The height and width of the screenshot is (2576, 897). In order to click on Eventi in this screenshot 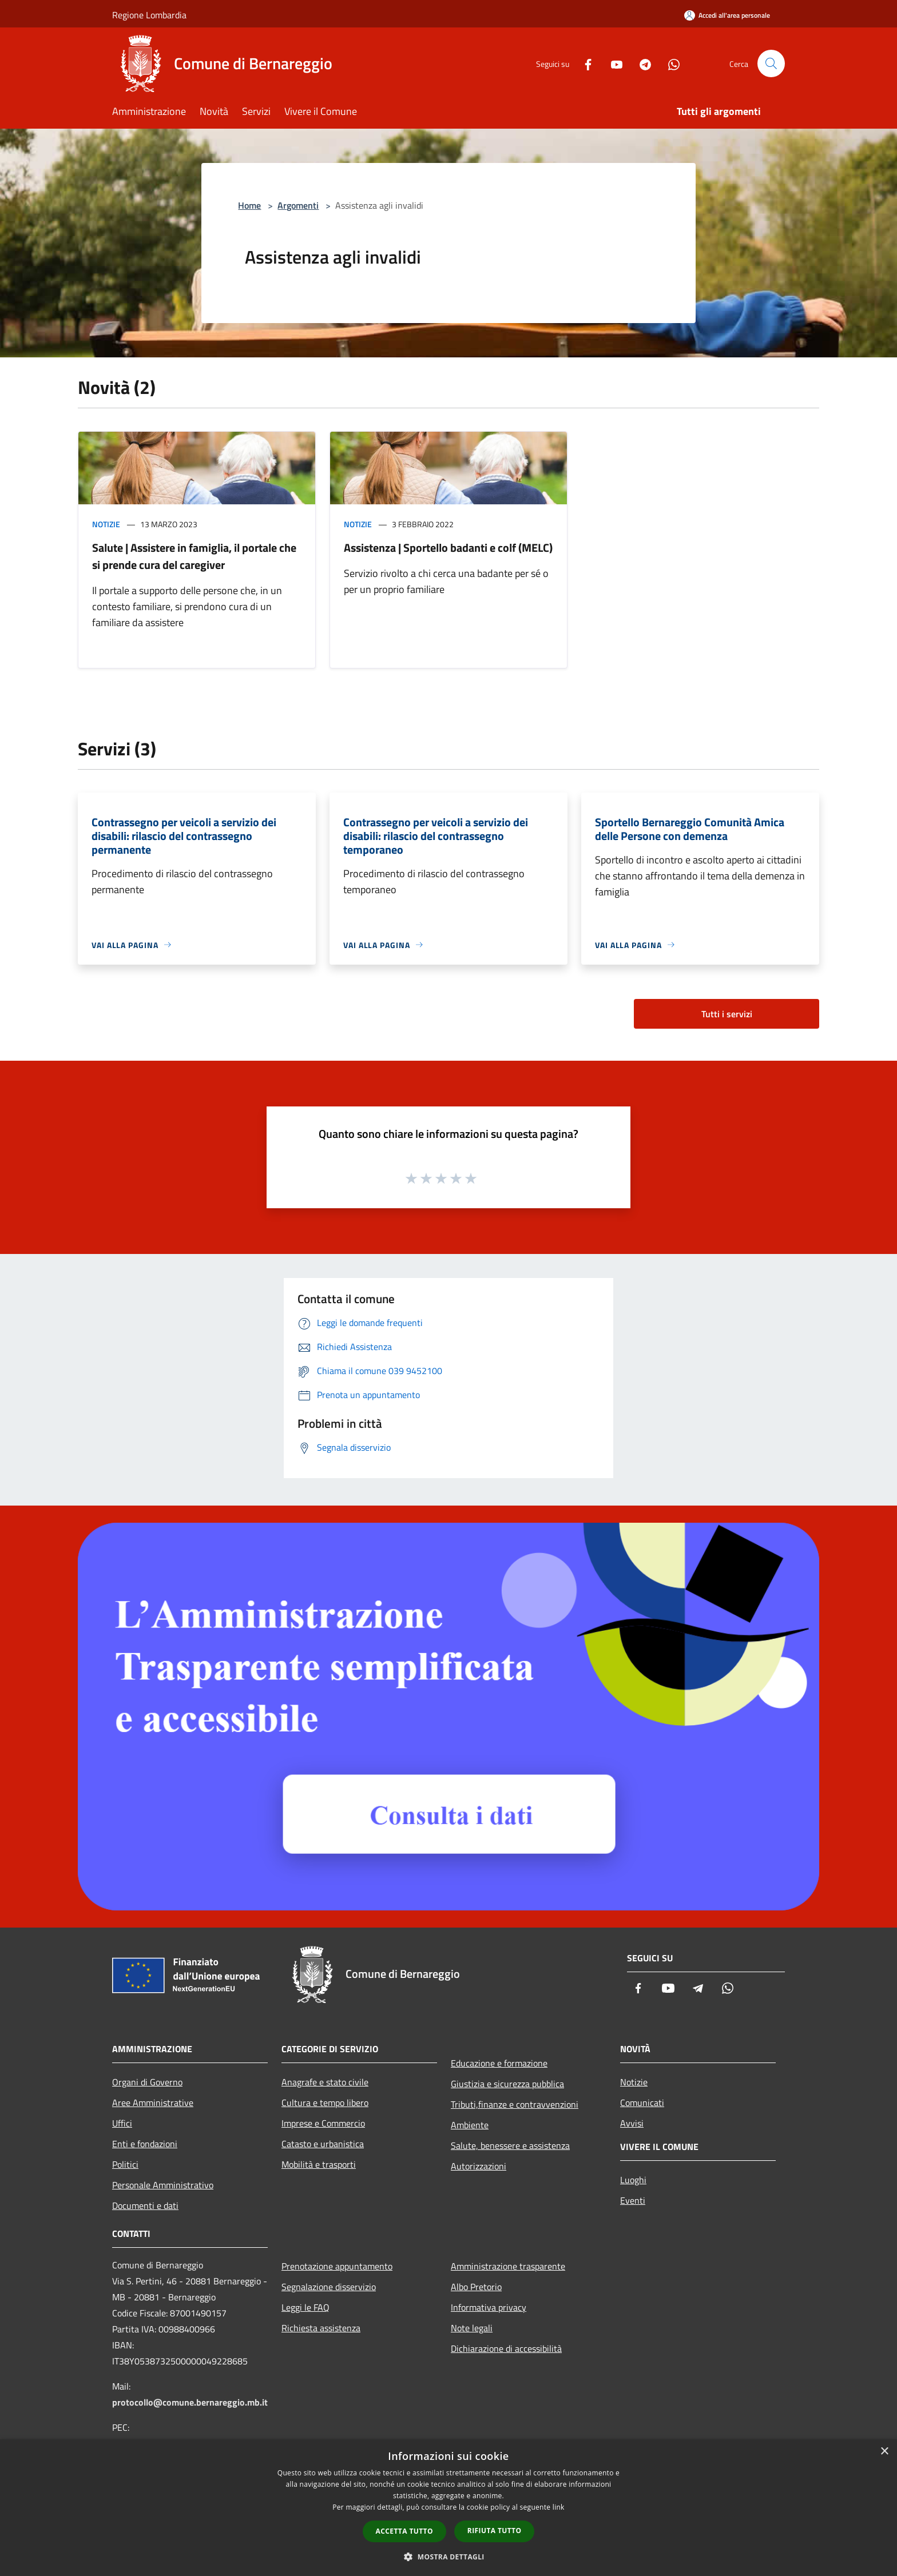, I will do `click(632, 2200)`.